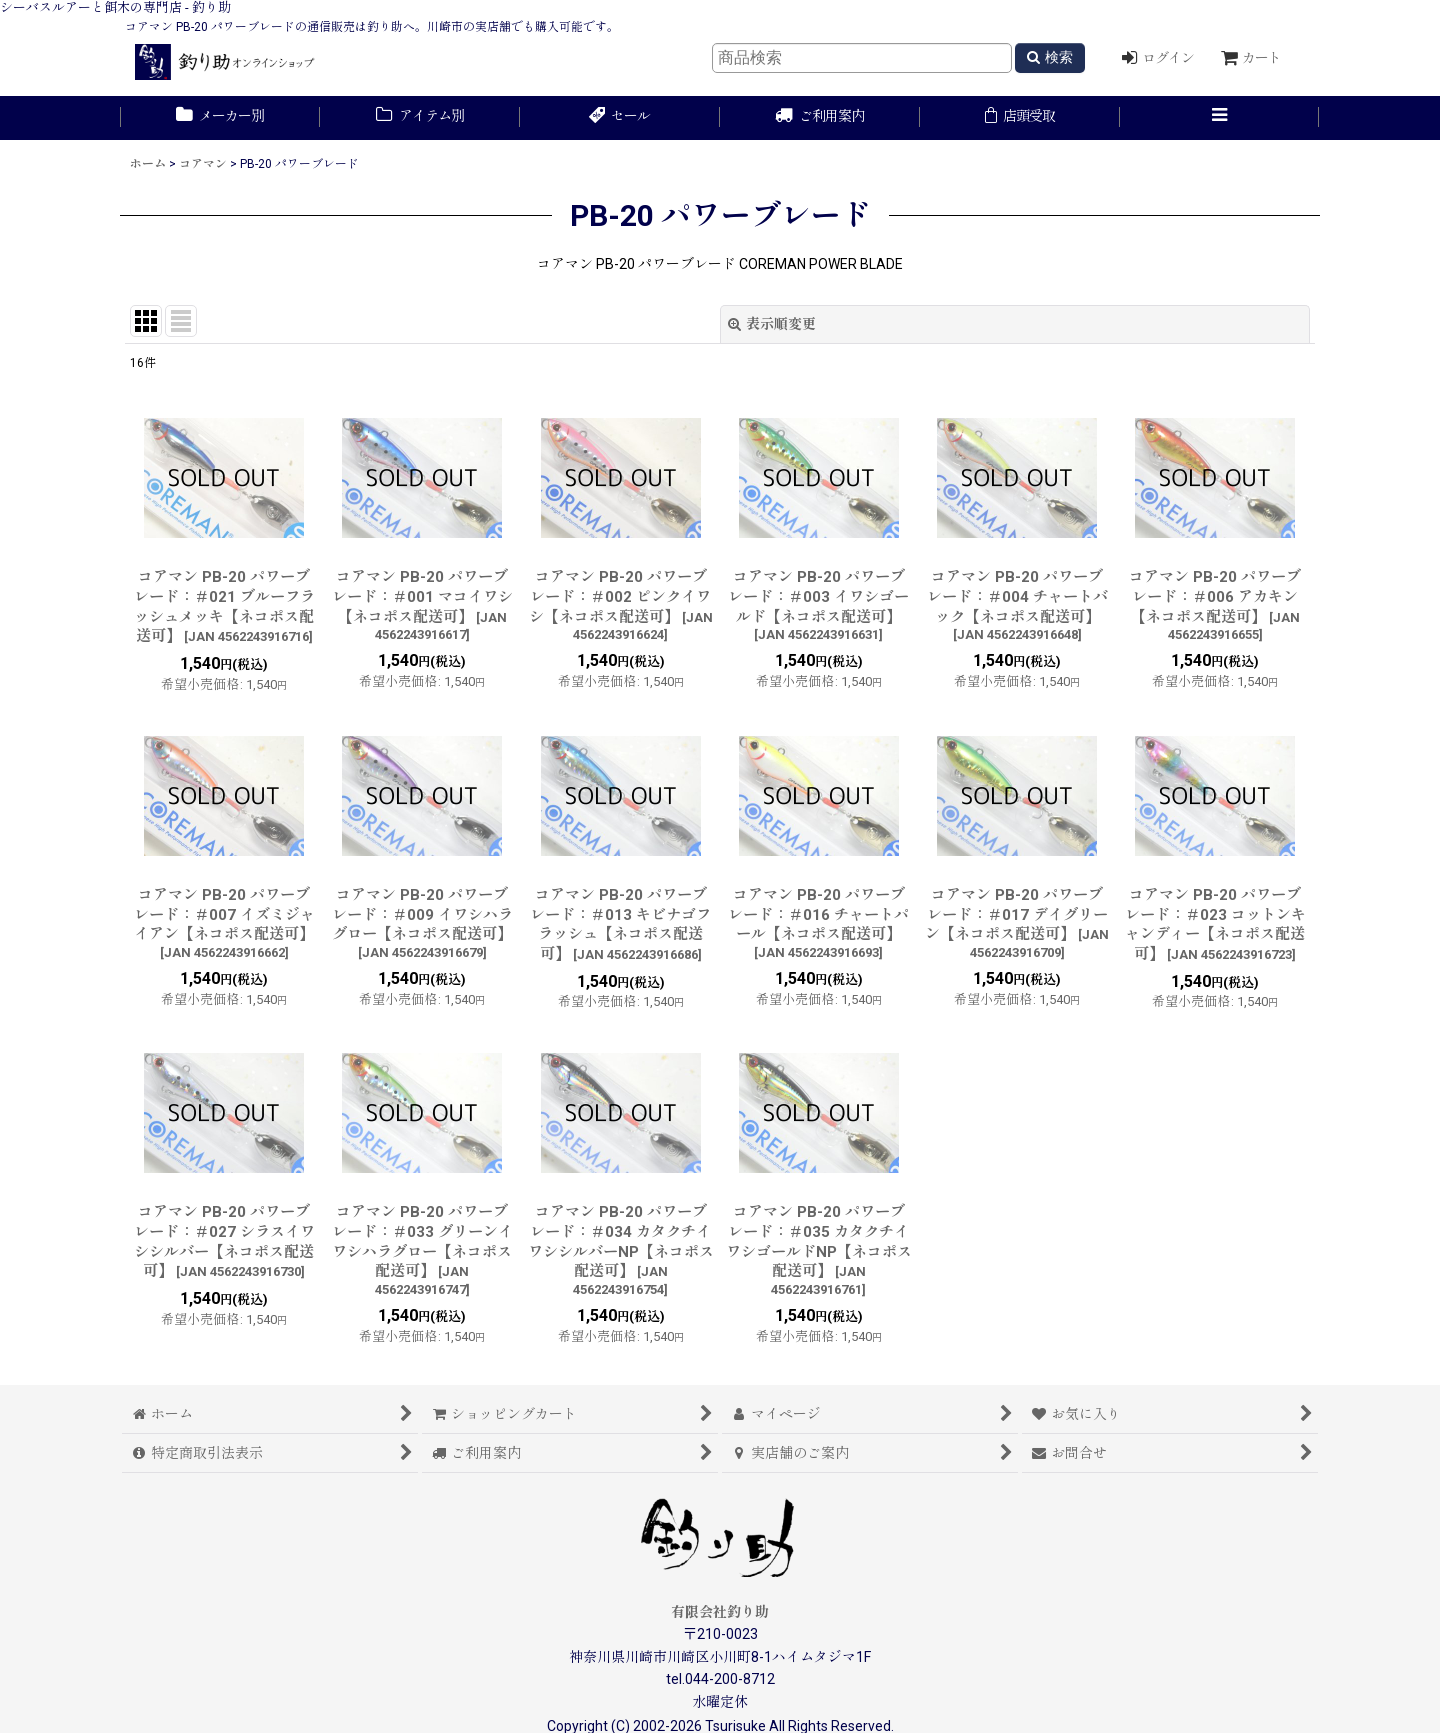  I want to click on 表示順変更 [button], so click(772, 324).